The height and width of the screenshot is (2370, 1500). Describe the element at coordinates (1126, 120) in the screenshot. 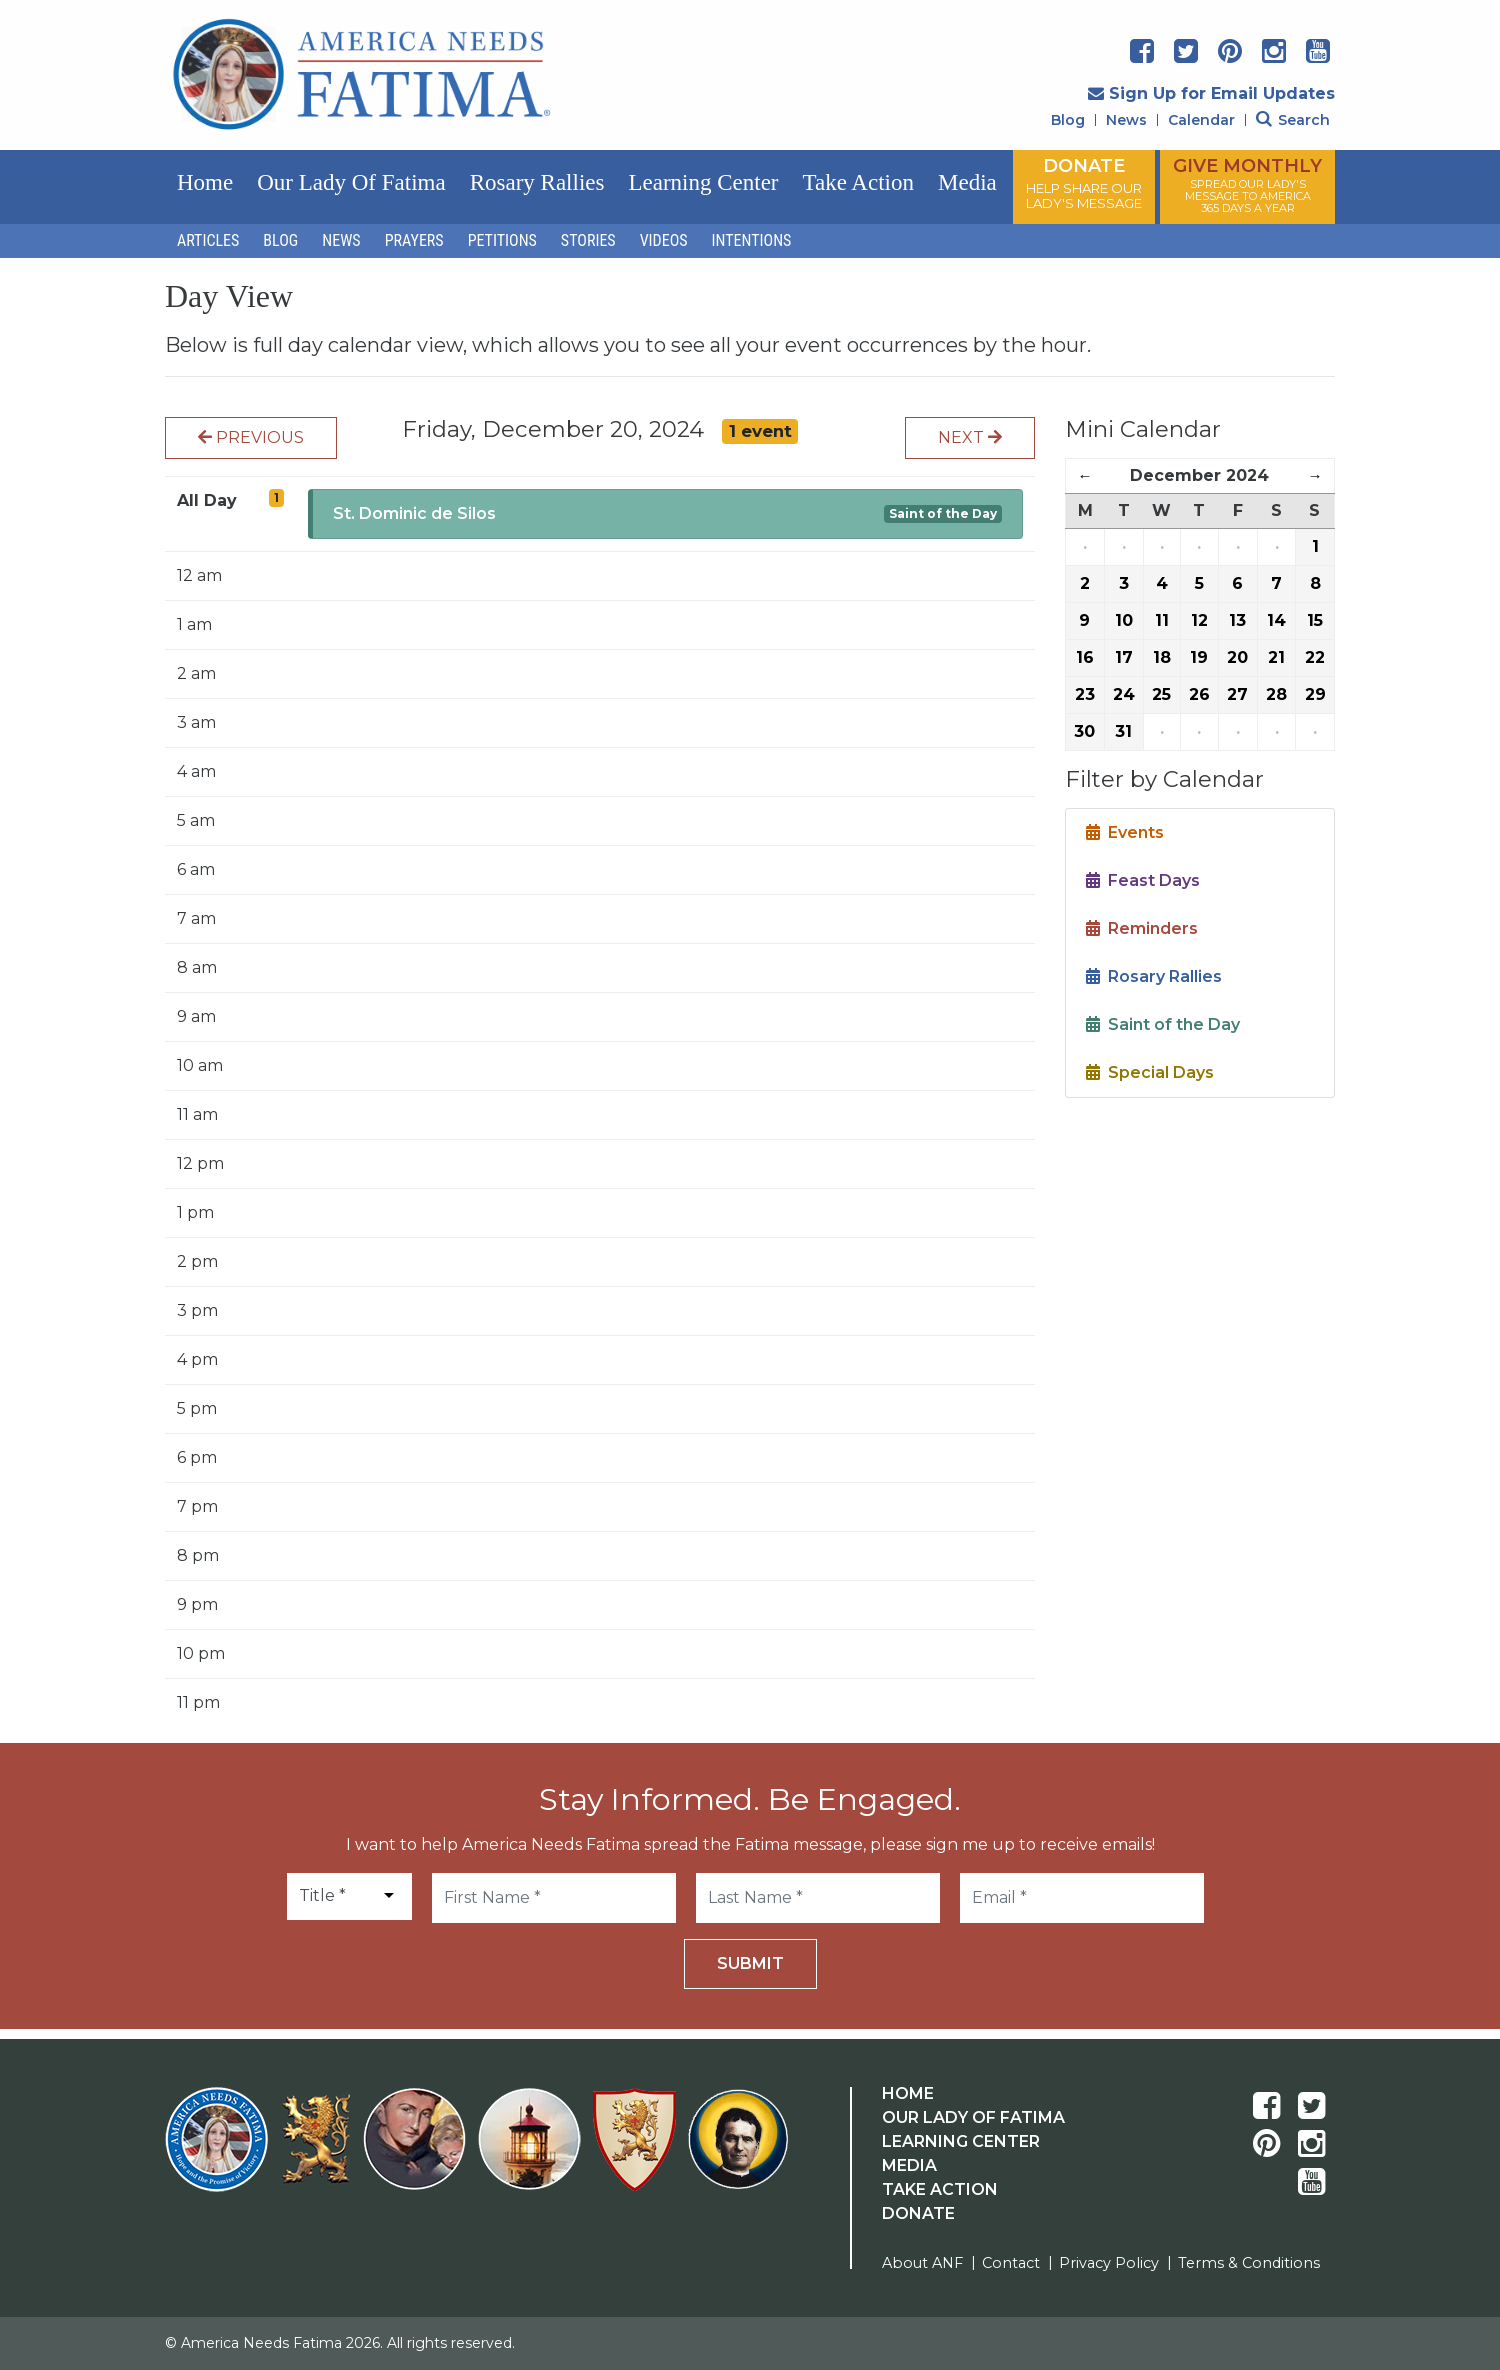

I see `News` at that location.